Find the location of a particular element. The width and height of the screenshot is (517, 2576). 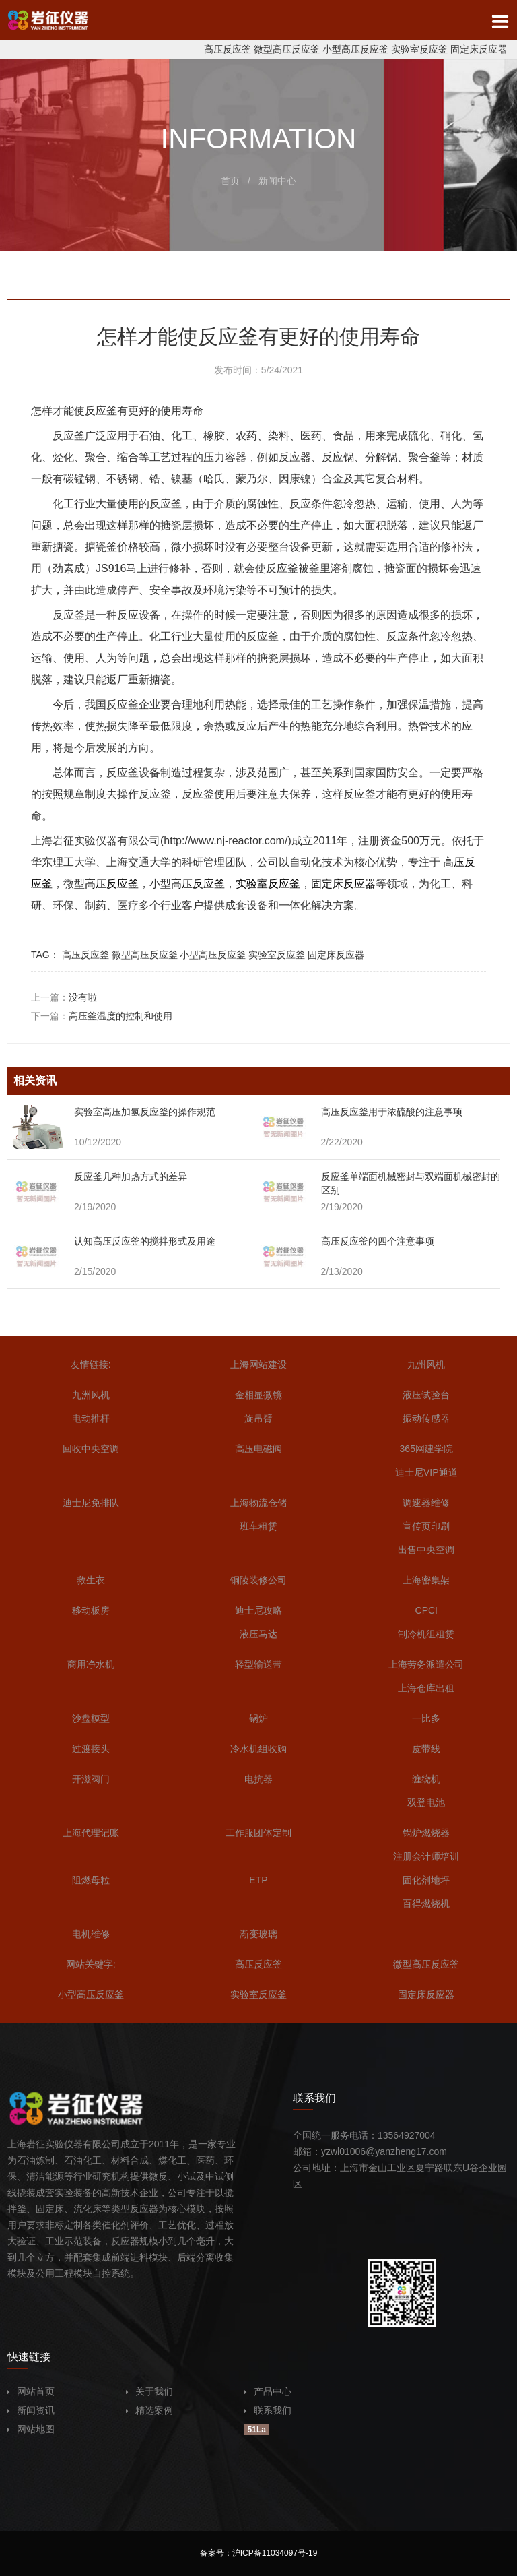

旋吊臂 is located at coordinates (258, 1418).